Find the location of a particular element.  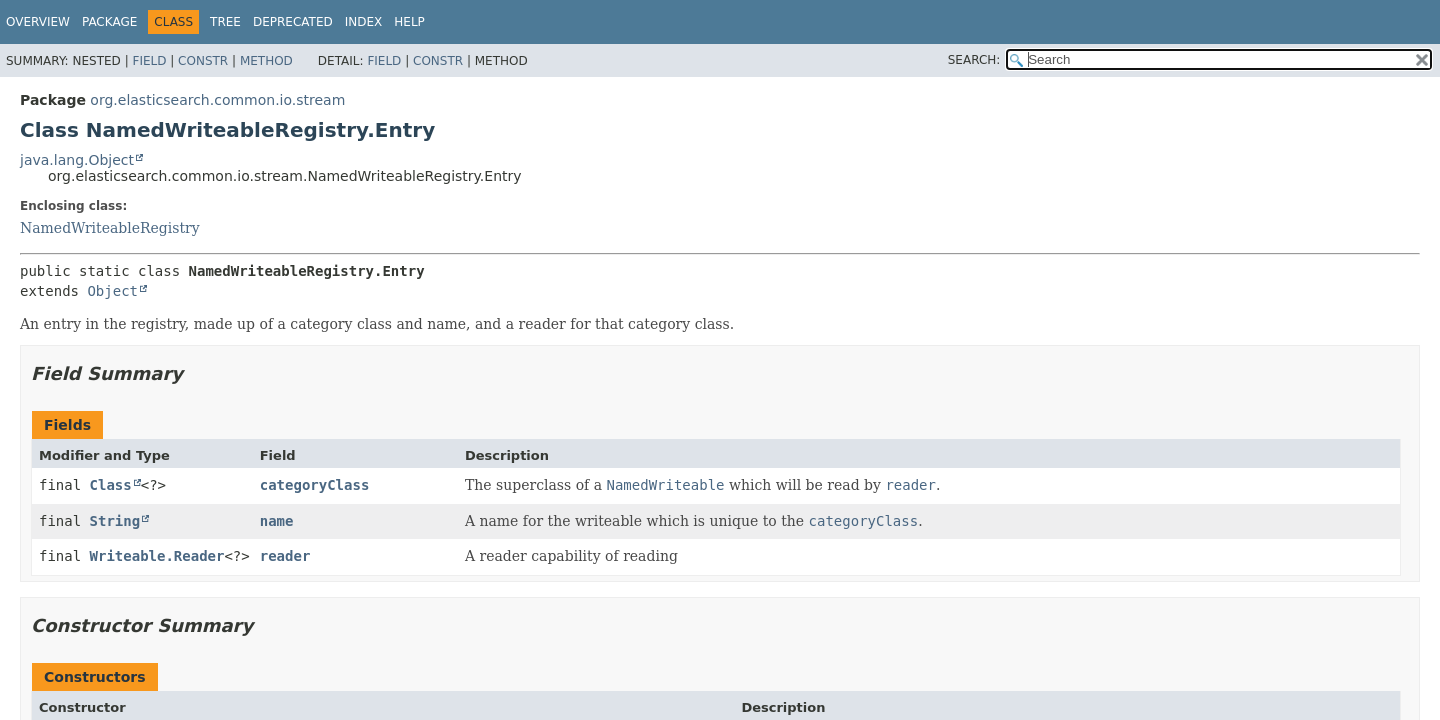

Package is located at coordinates (109, 22).